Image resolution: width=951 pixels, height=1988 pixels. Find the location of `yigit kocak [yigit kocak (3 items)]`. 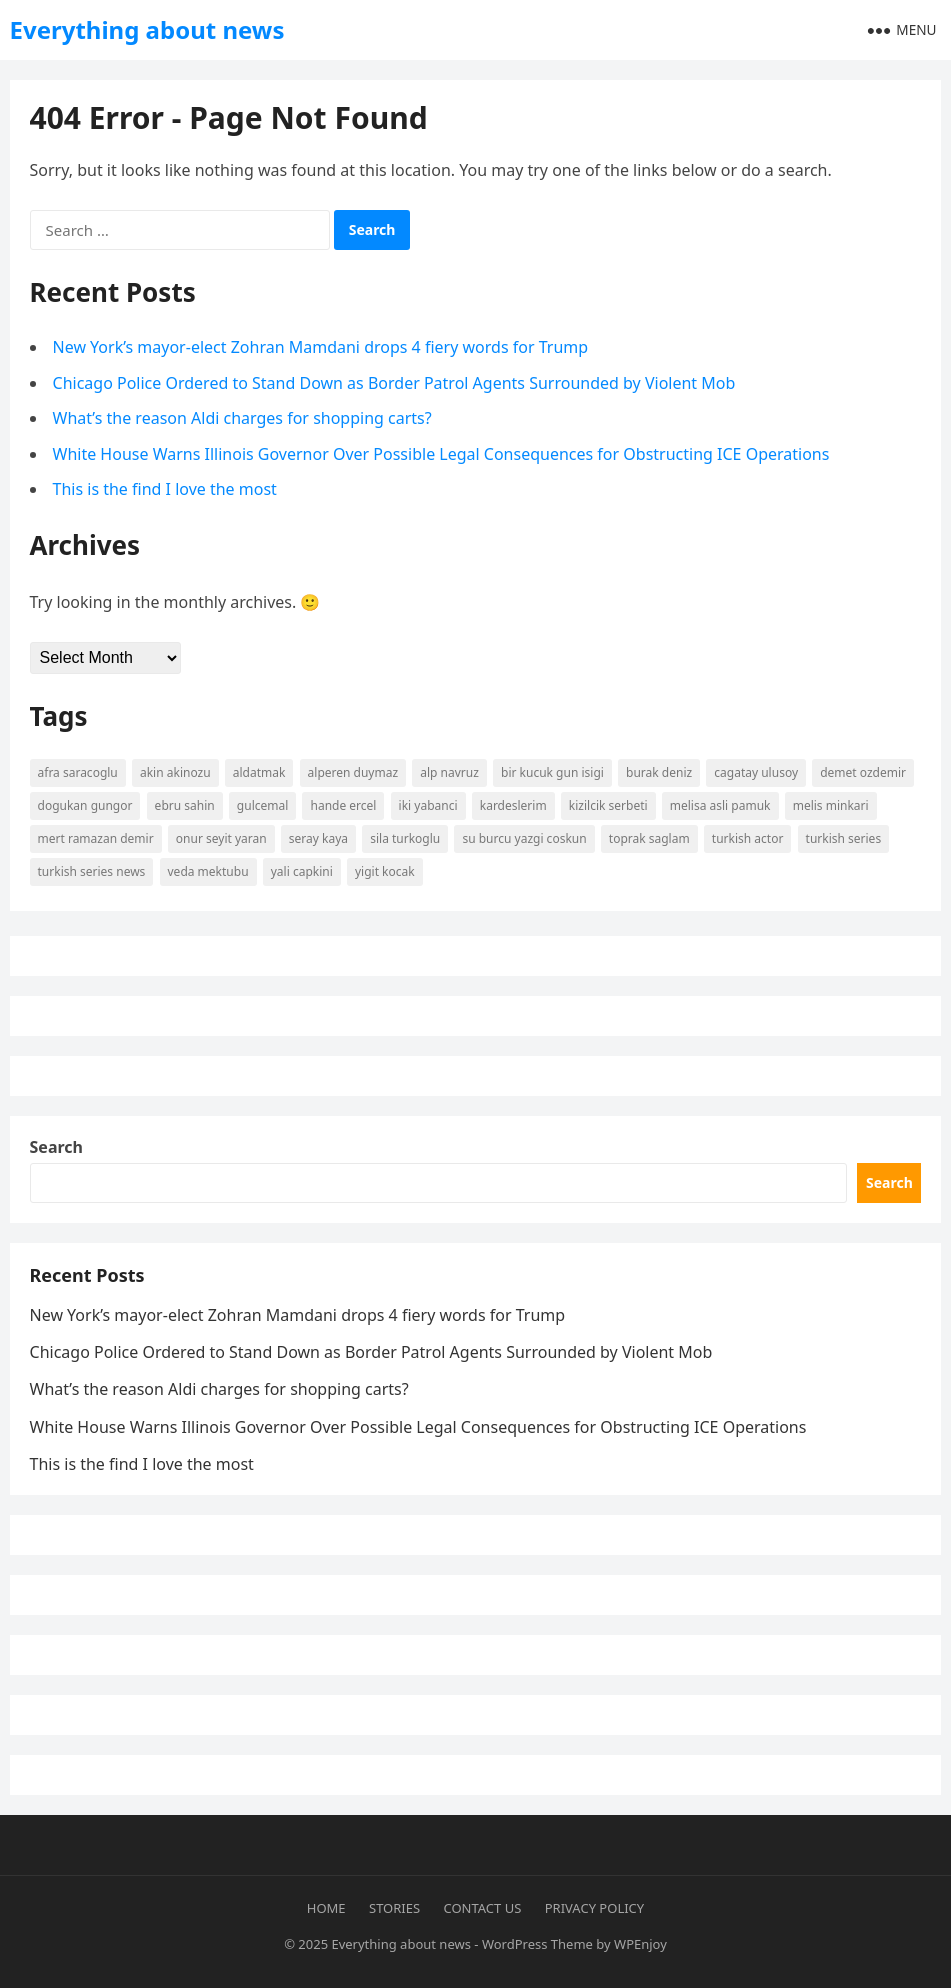

yigit kocak [yigit kocak (3 items)] is located at coordinates (385, 871).